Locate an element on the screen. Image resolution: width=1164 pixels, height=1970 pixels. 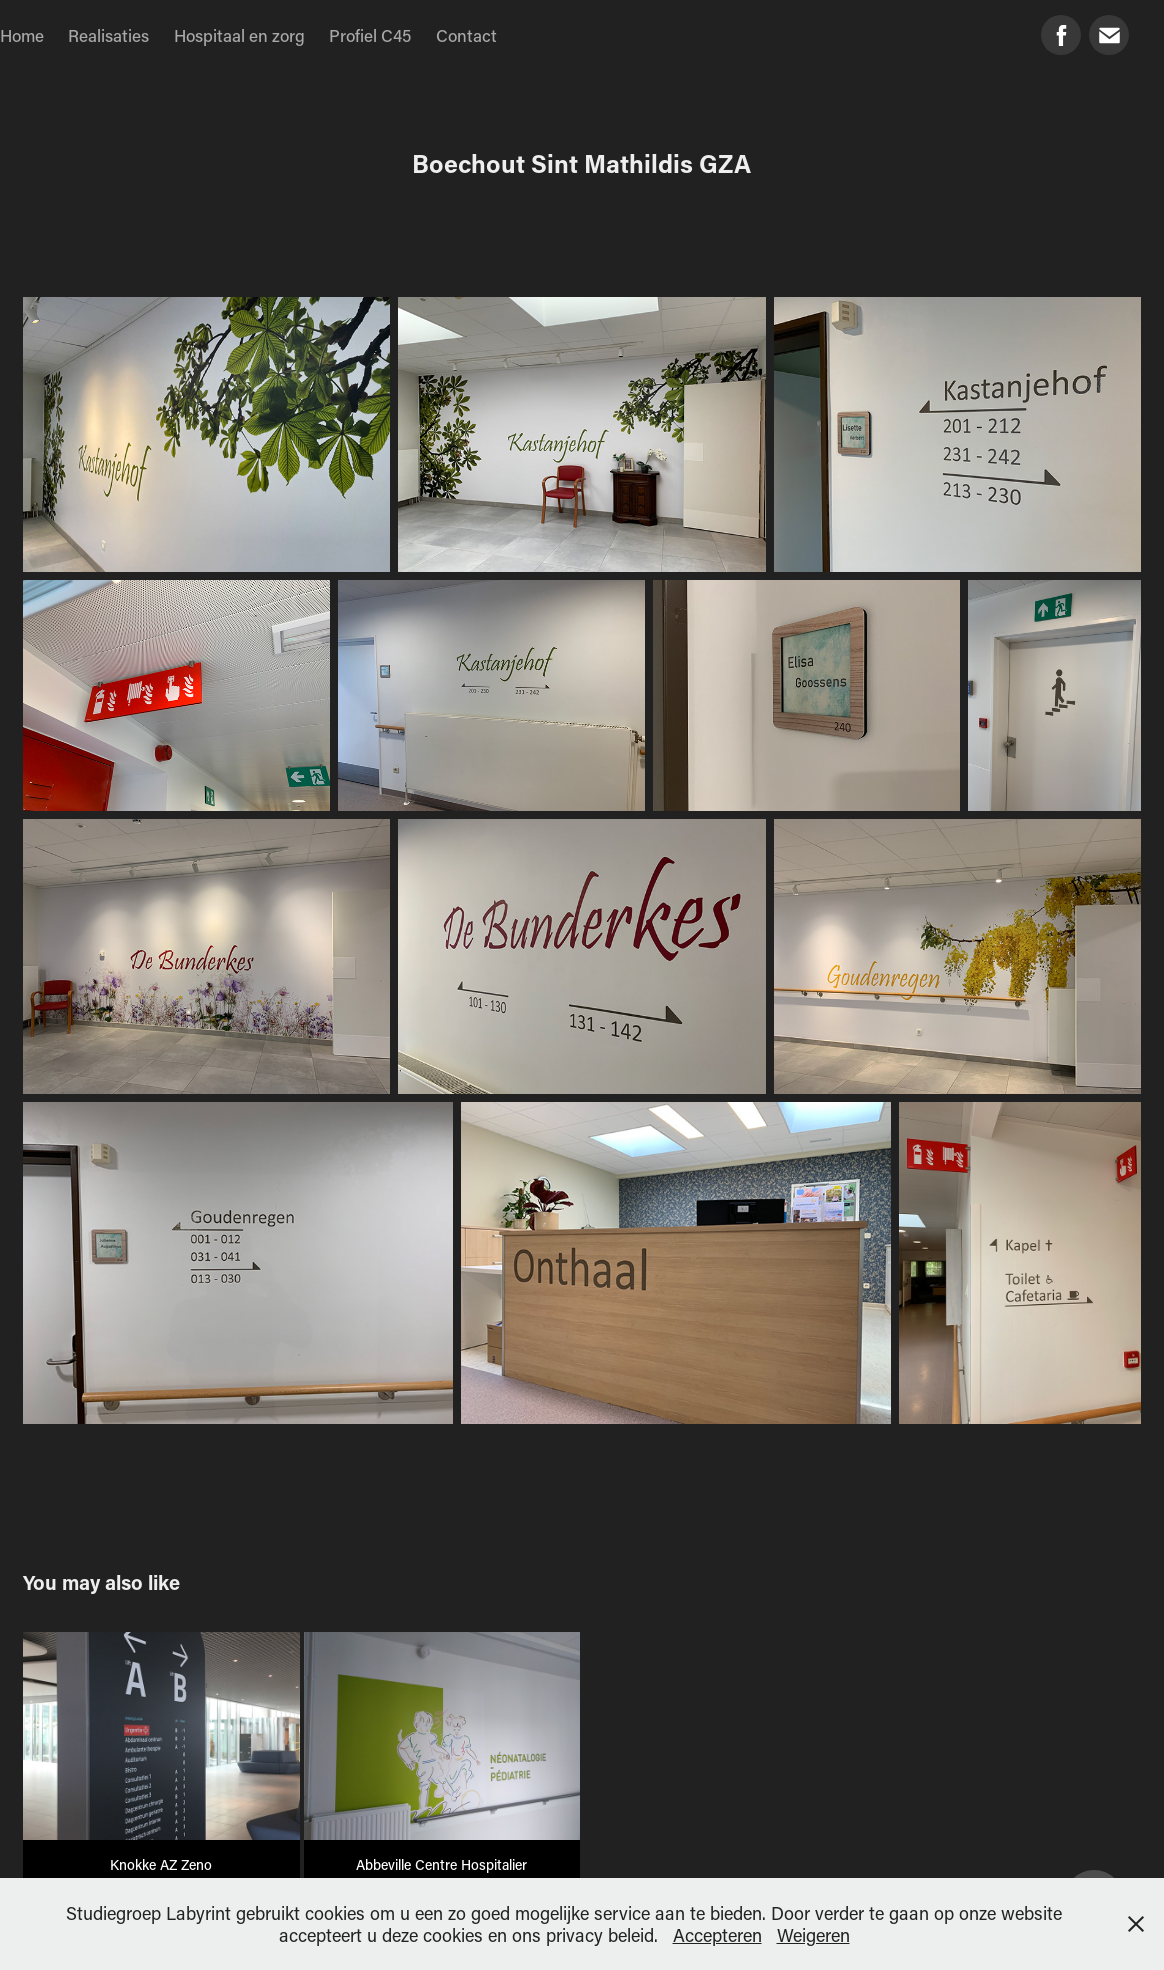
Accepteren is located at coordinates (717, 1935).